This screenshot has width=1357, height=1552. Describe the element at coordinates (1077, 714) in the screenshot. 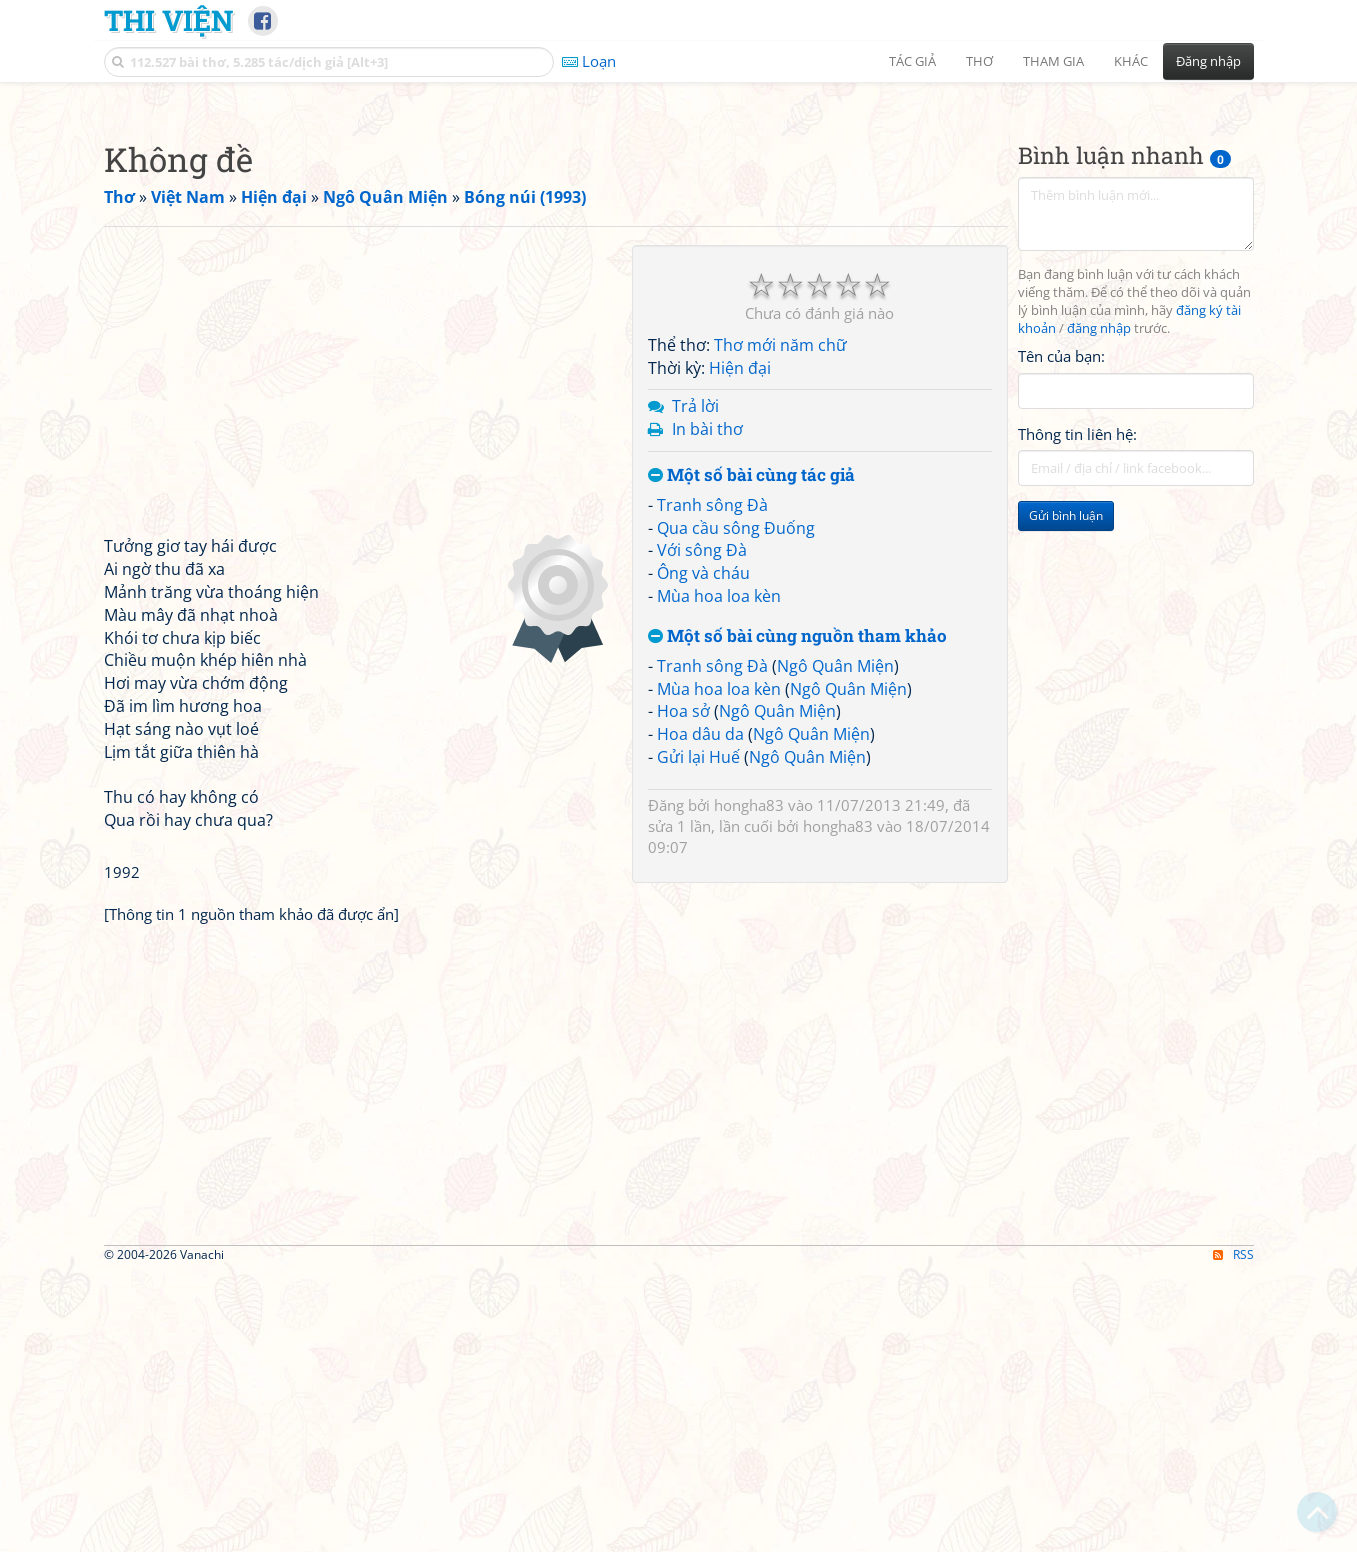

I see `Thông tin liên hệ:` at that location.